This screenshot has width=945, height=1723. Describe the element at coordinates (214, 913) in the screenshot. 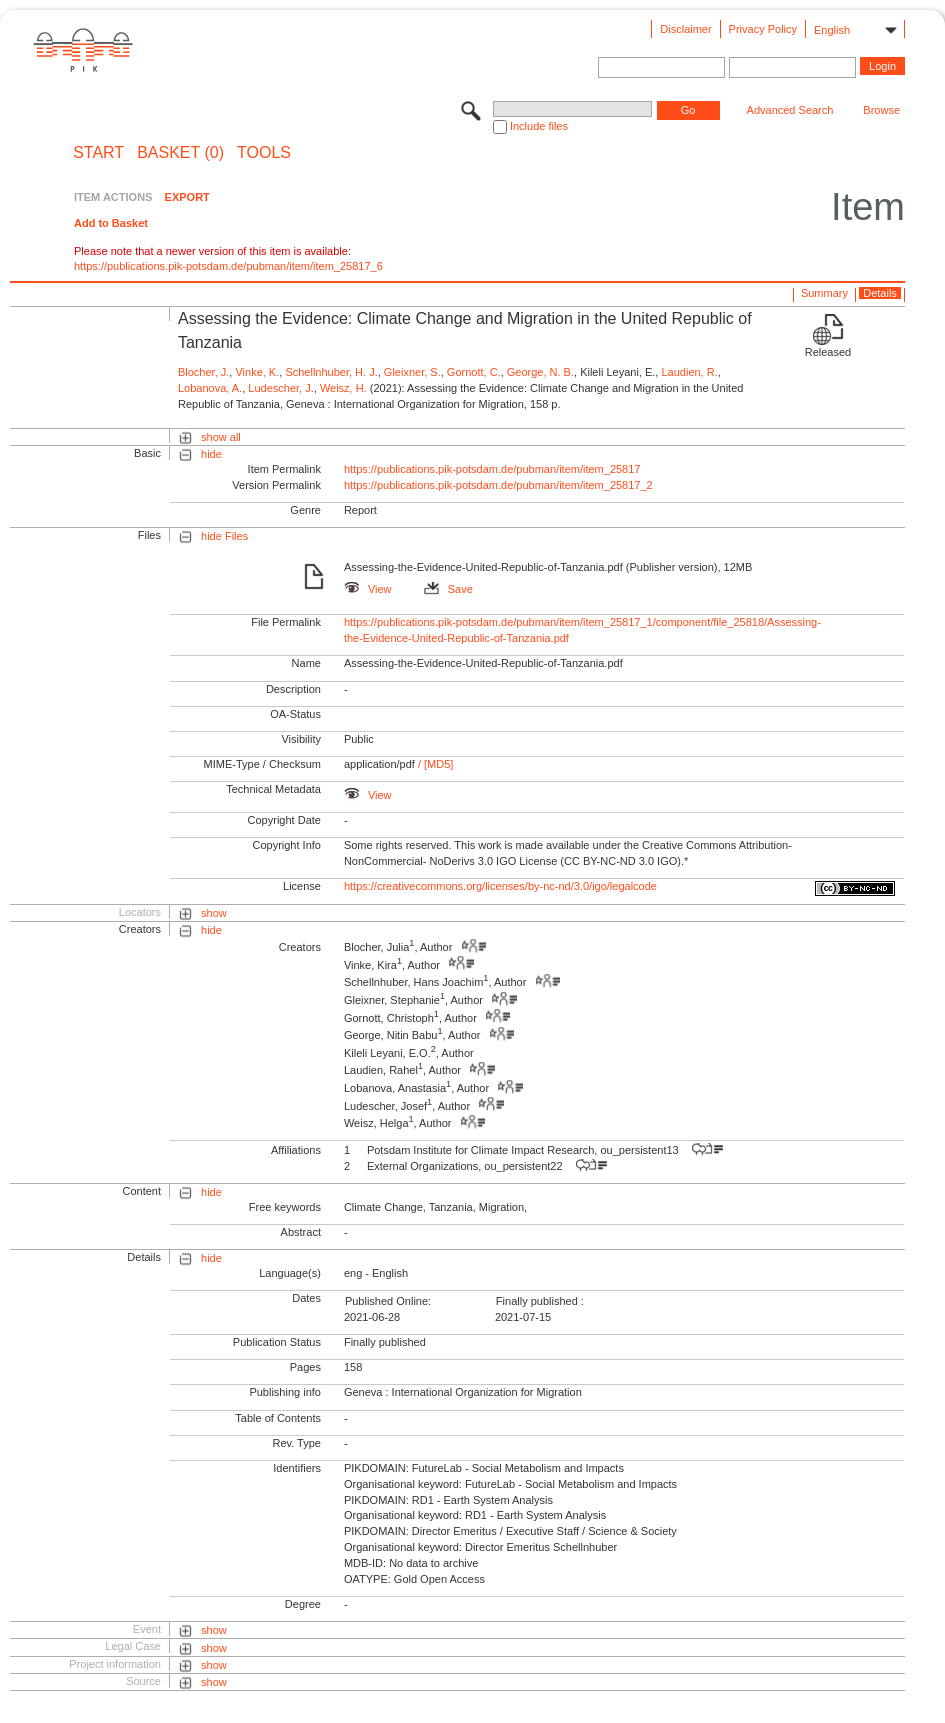

I see `show` at that location.